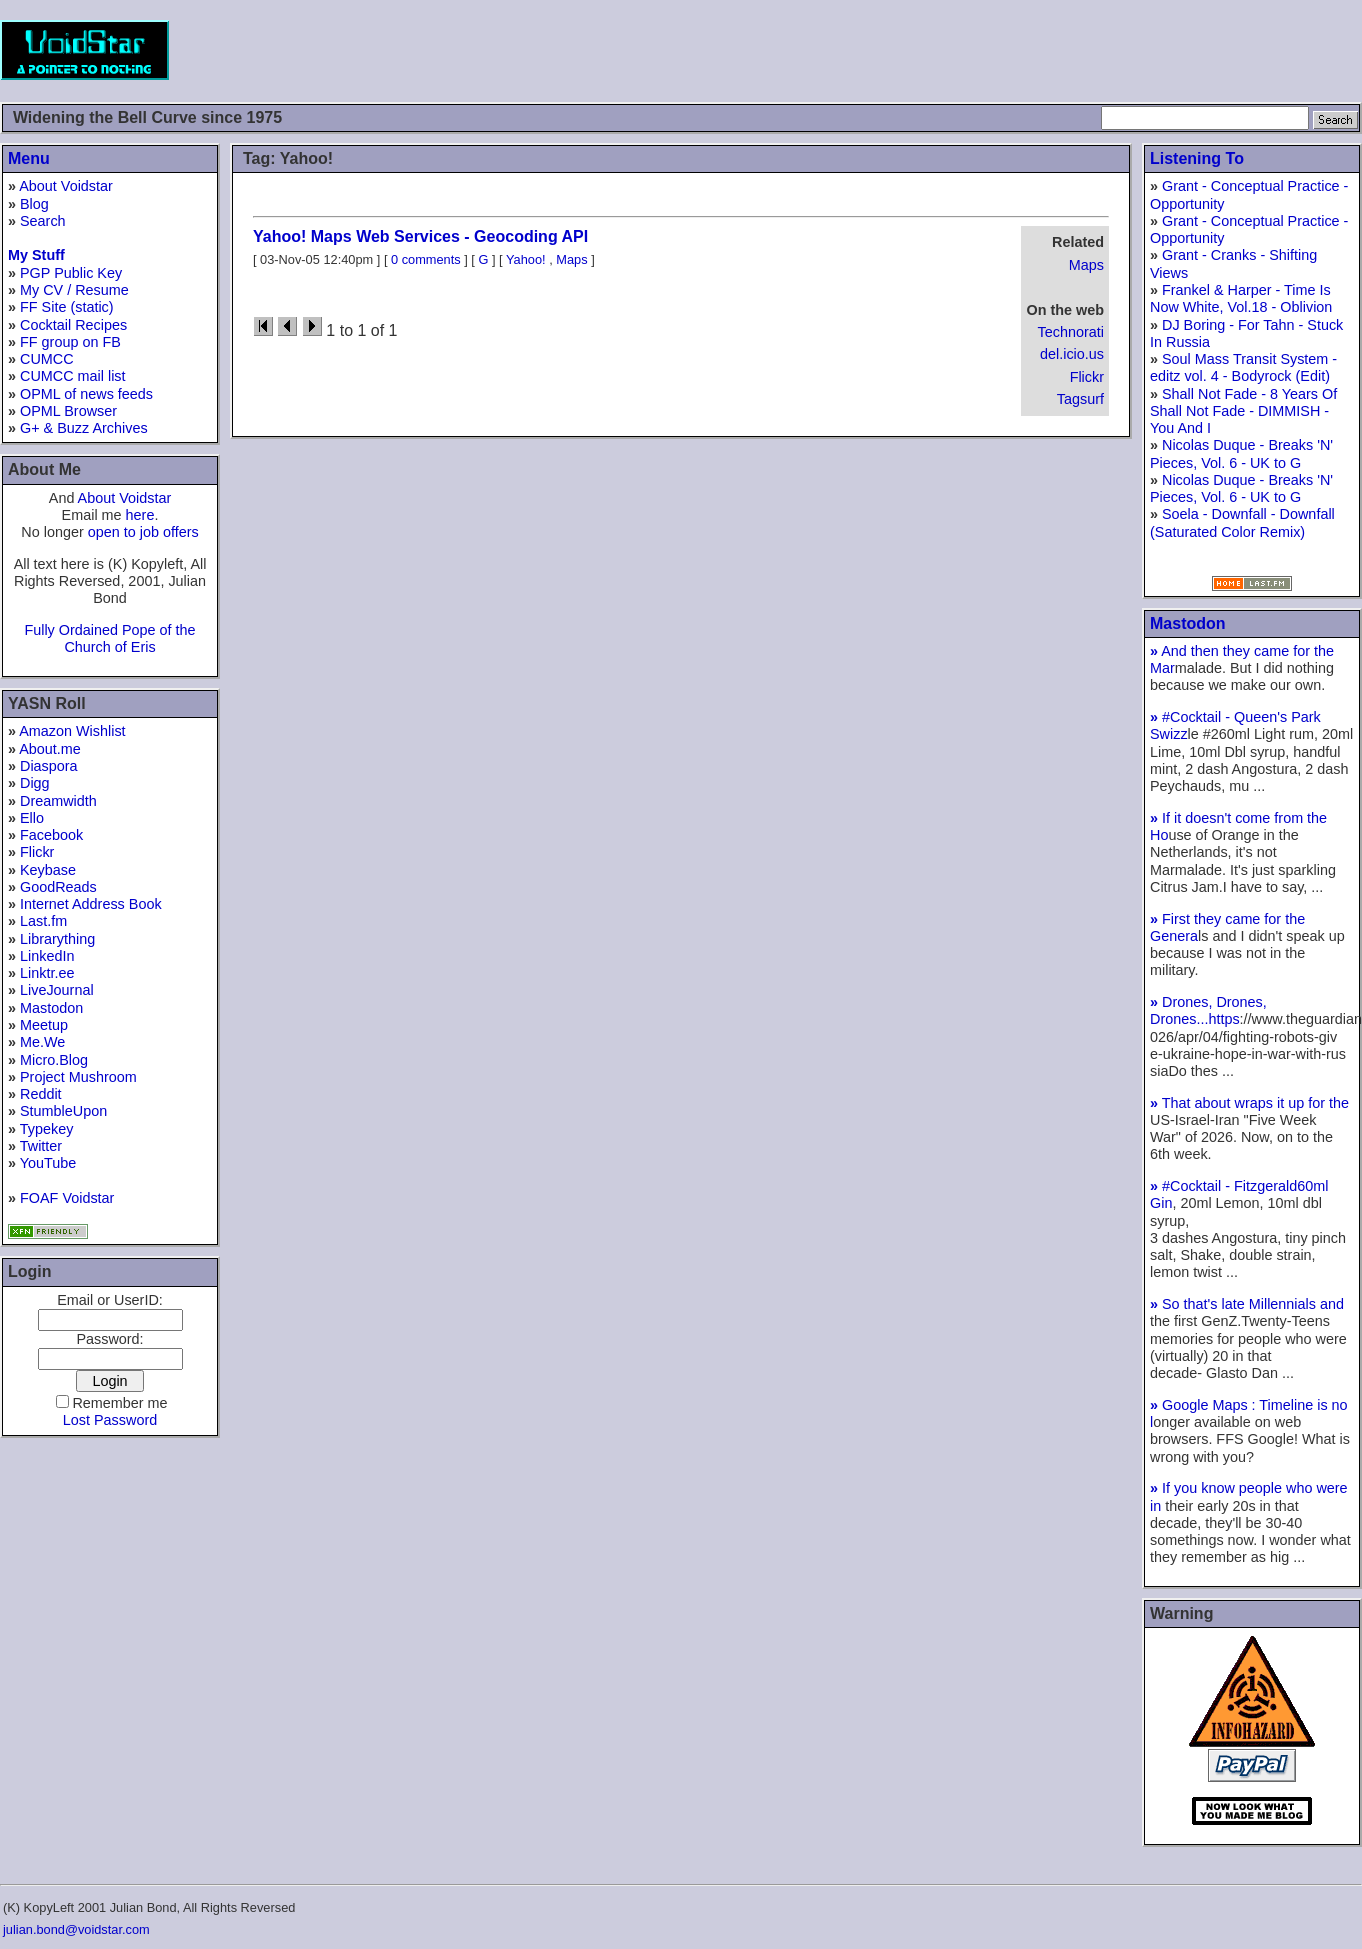  What do you see at coordinates (43, 921) in the screenshot?
I see `Last.fm` at bounding box center [43, 921].